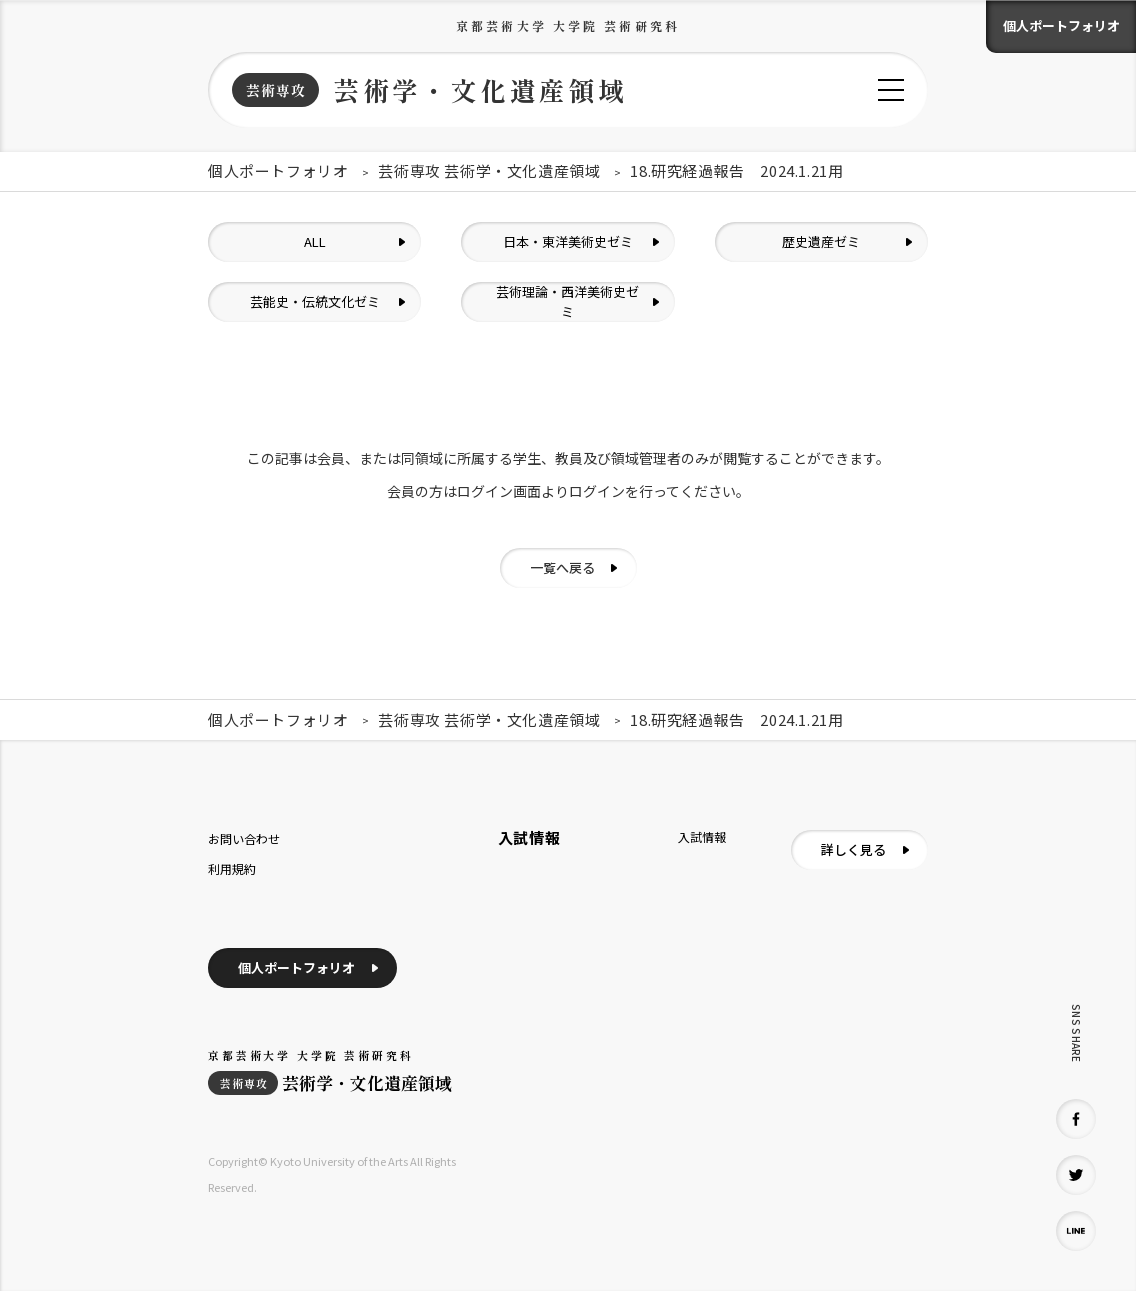 This screenshot has height=1291, width=1136. Describe the element at coordinates (562, 567) in the screenshot. I see `一覧へ戻る` at that location.